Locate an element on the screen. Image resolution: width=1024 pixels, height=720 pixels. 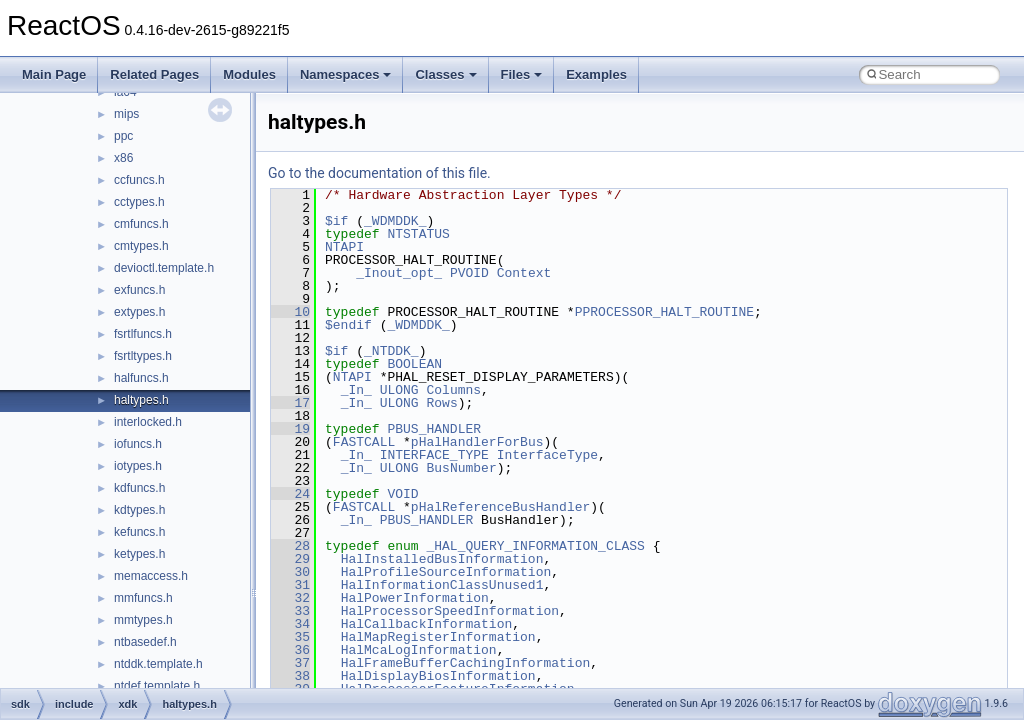
ntddk.template.h is located at coordinates (158, 664).